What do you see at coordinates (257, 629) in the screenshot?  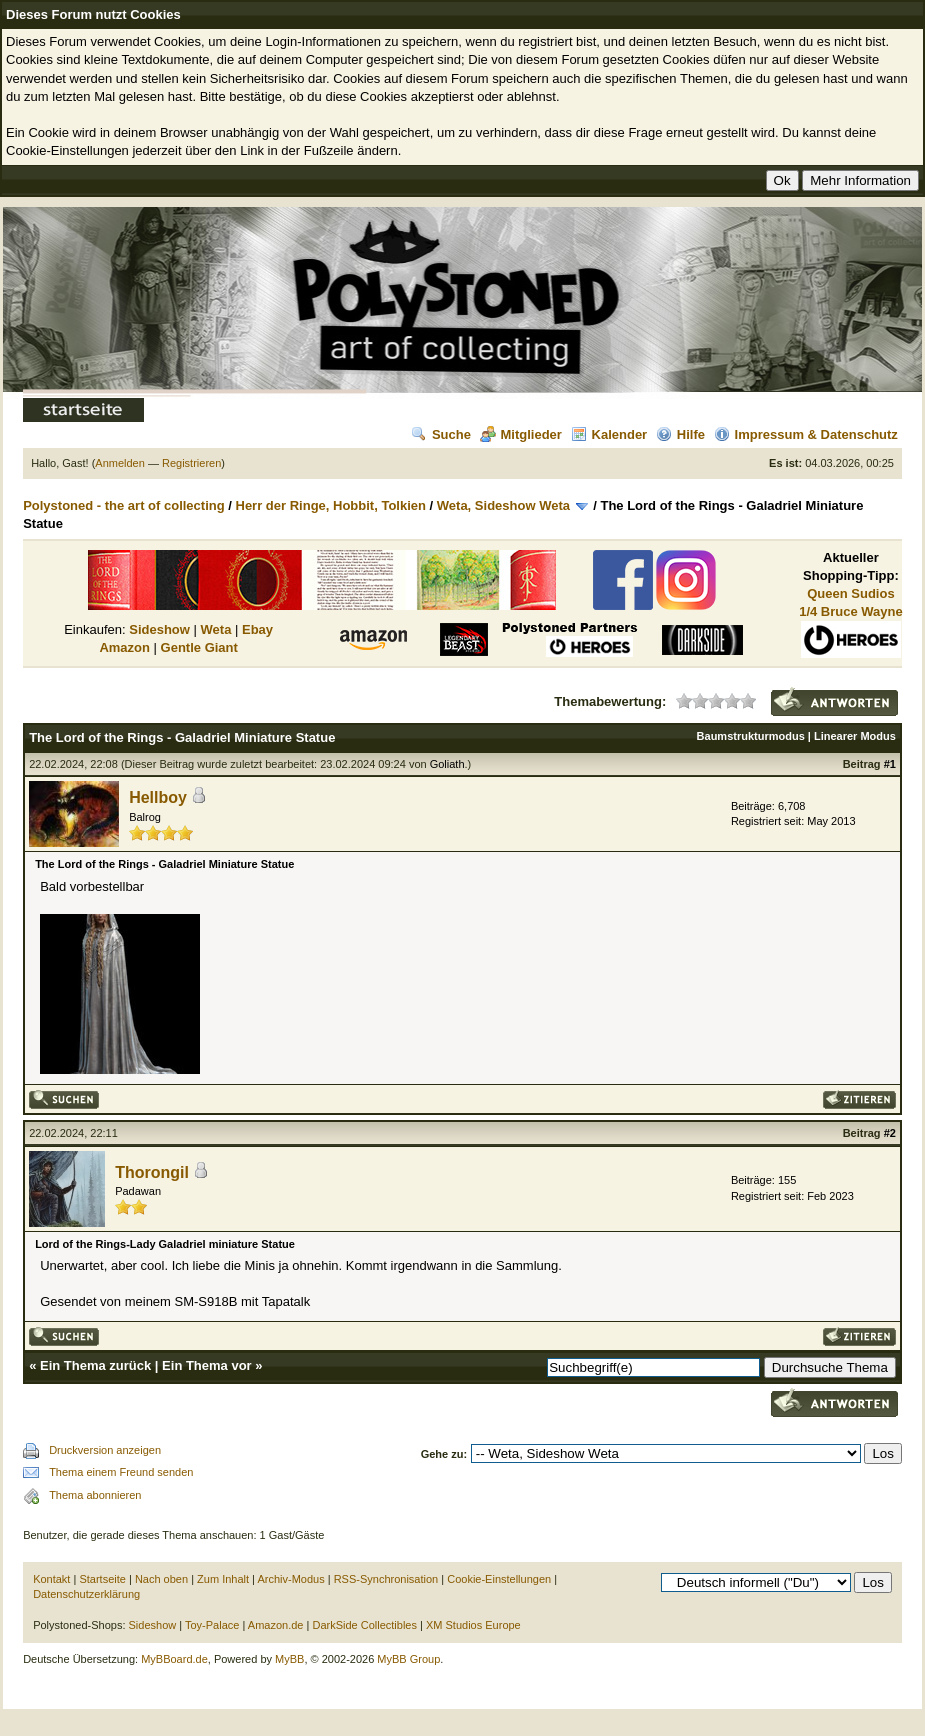 I see `Ebay` at bounding box center [257, 629].